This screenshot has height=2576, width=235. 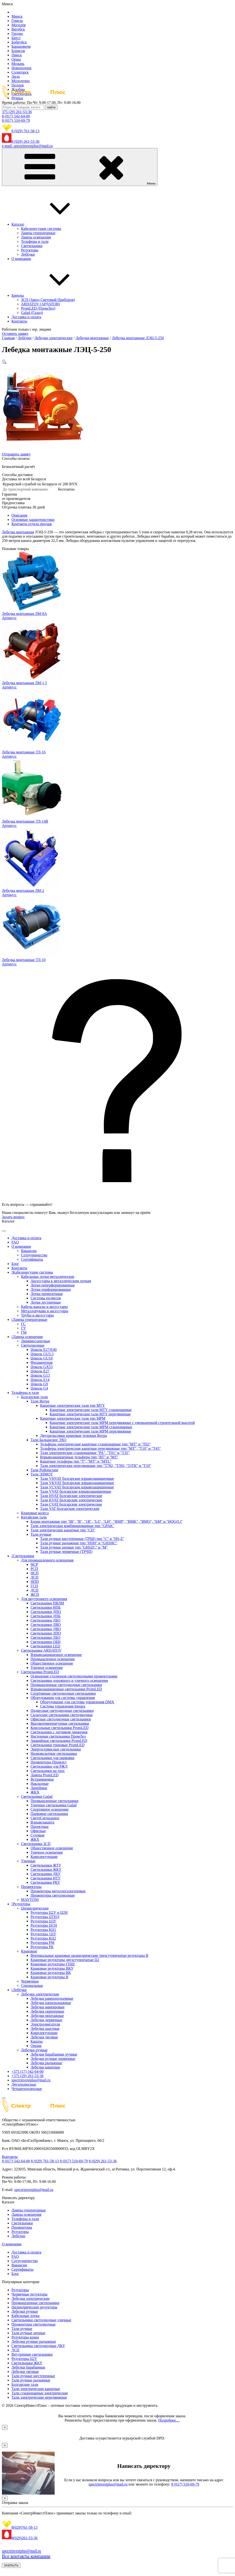 I want to click on 8(029)261-53-36, so click(x=24, y=2538).